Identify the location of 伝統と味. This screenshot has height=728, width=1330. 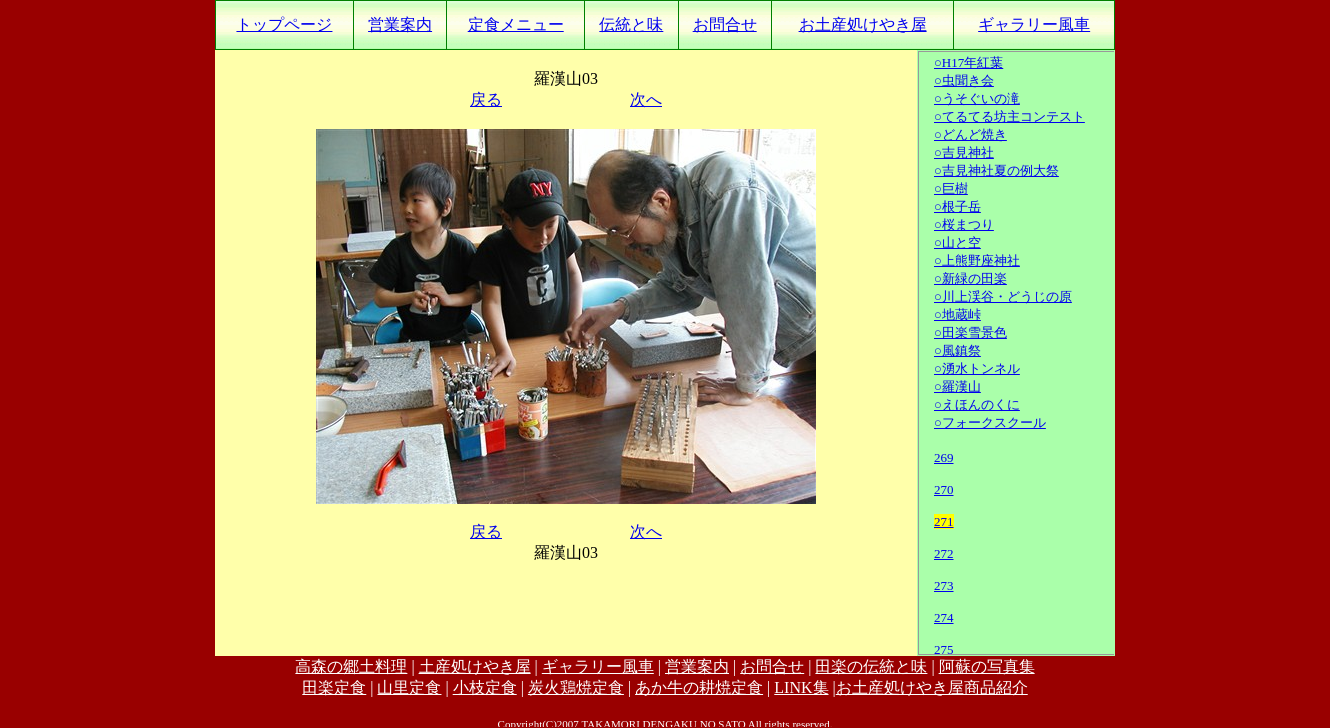
(631, 24).